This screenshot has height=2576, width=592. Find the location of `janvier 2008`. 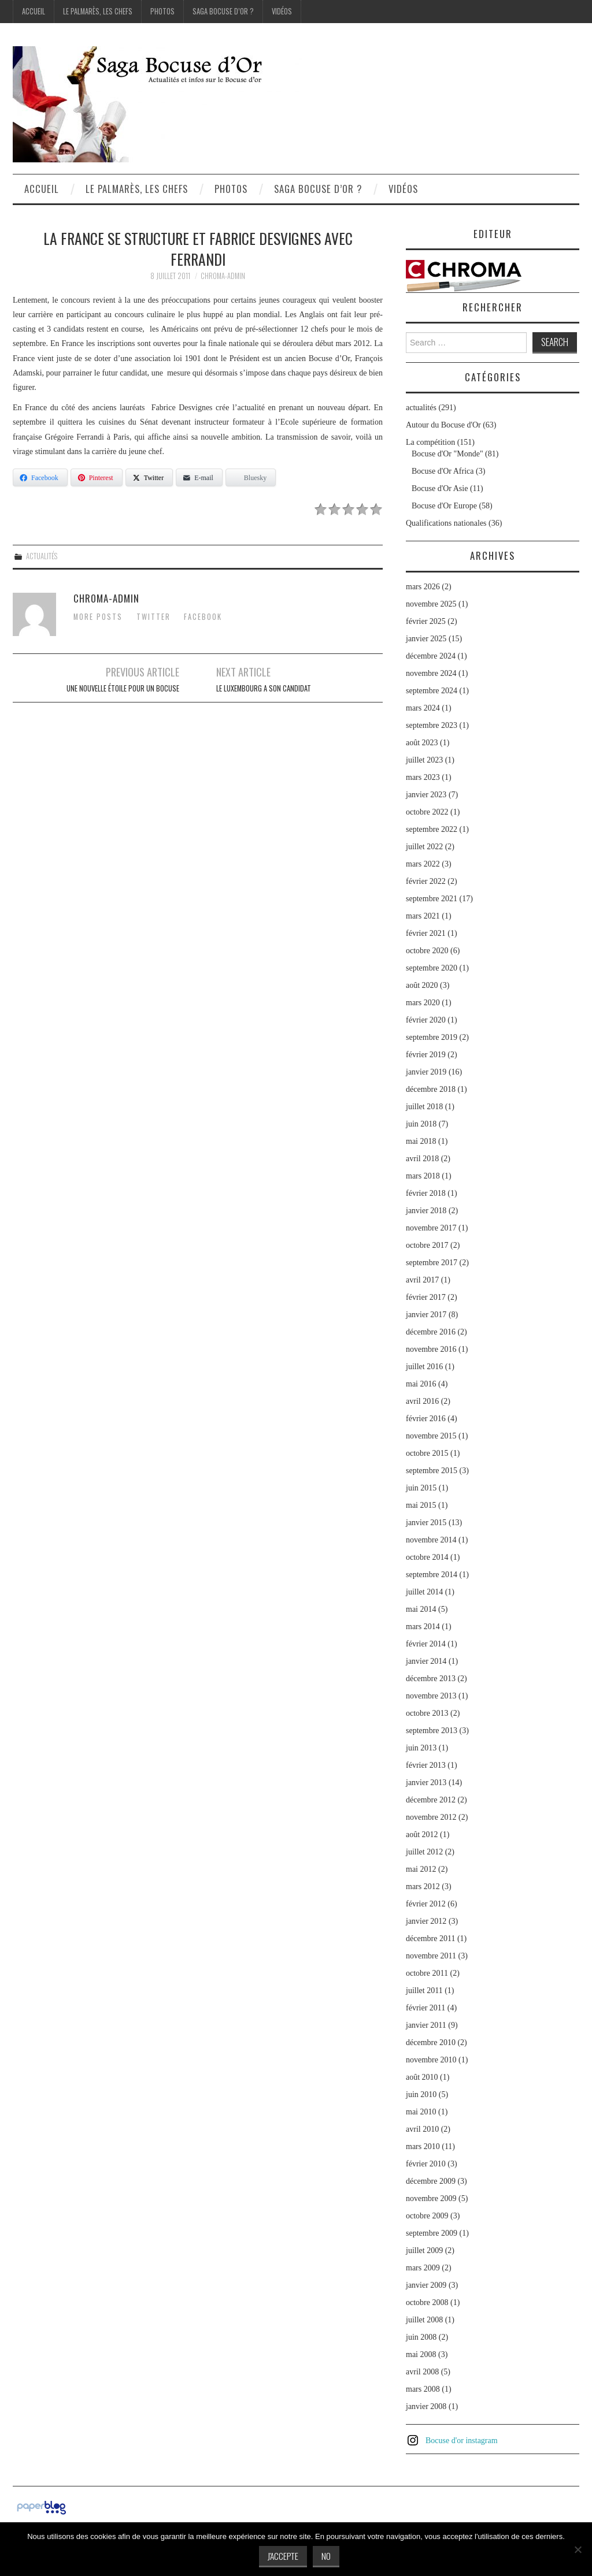

janvier 2008 is located at coordinates (426, 2406).